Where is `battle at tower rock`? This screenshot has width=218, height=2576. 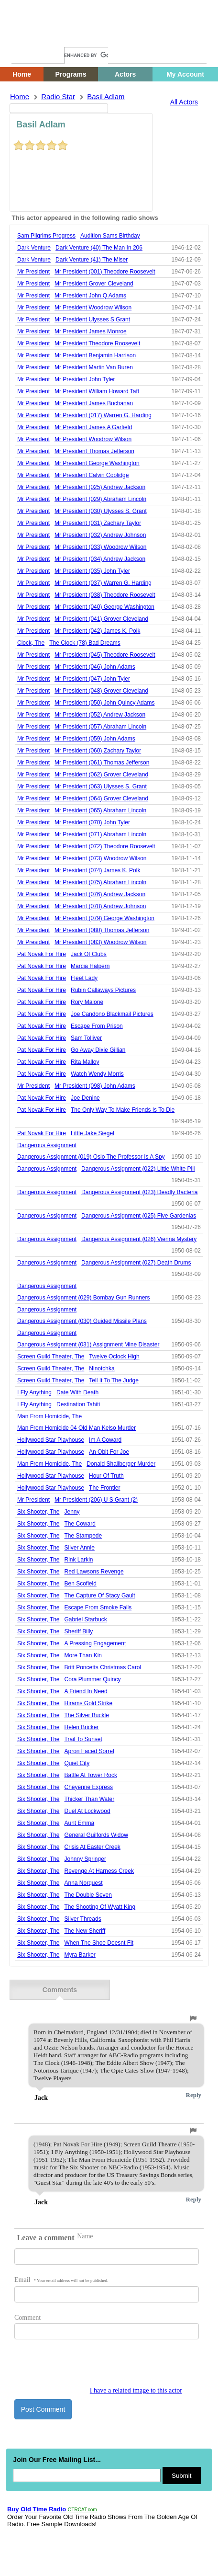 battle at tower rock is located at coordinates (91, 1775).